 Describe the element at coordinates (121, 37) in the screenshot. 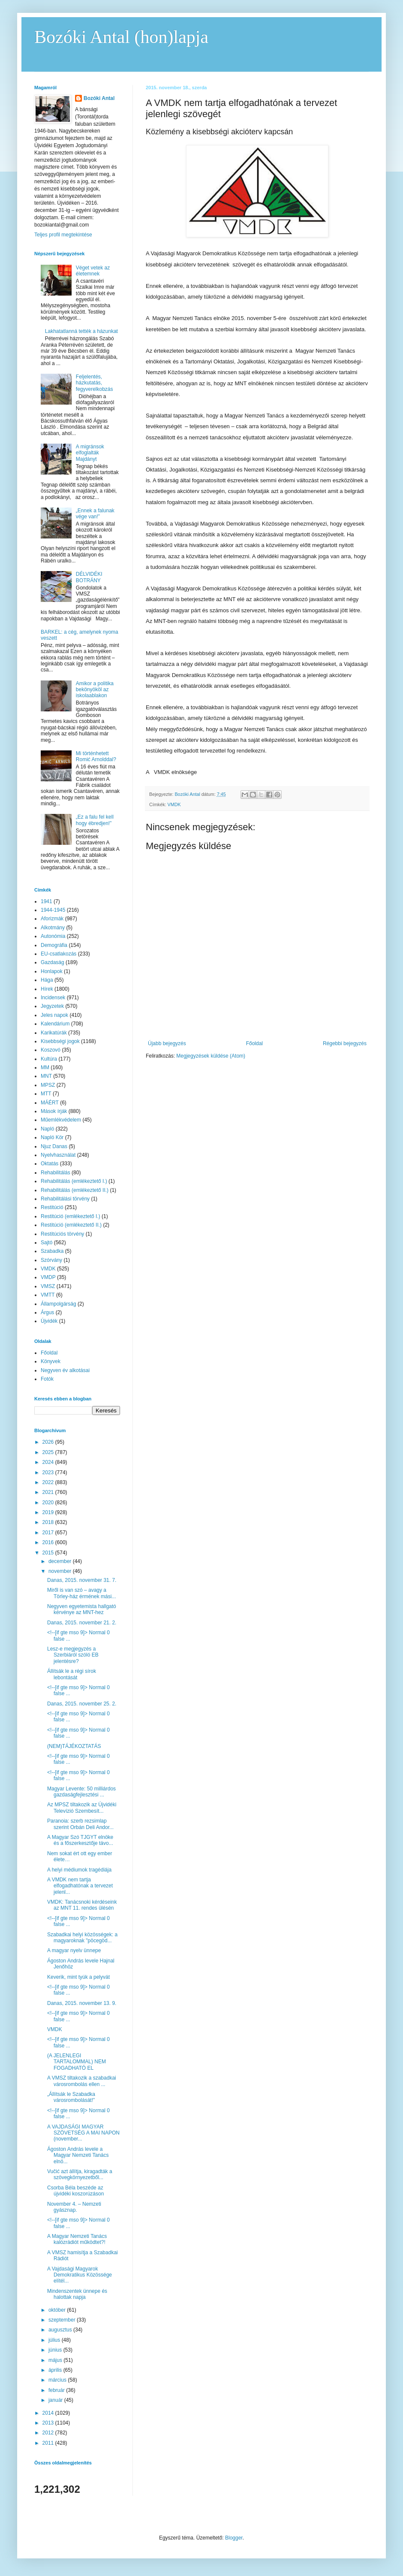

I see `Bozóki Antal (hon)lapja` at that location.